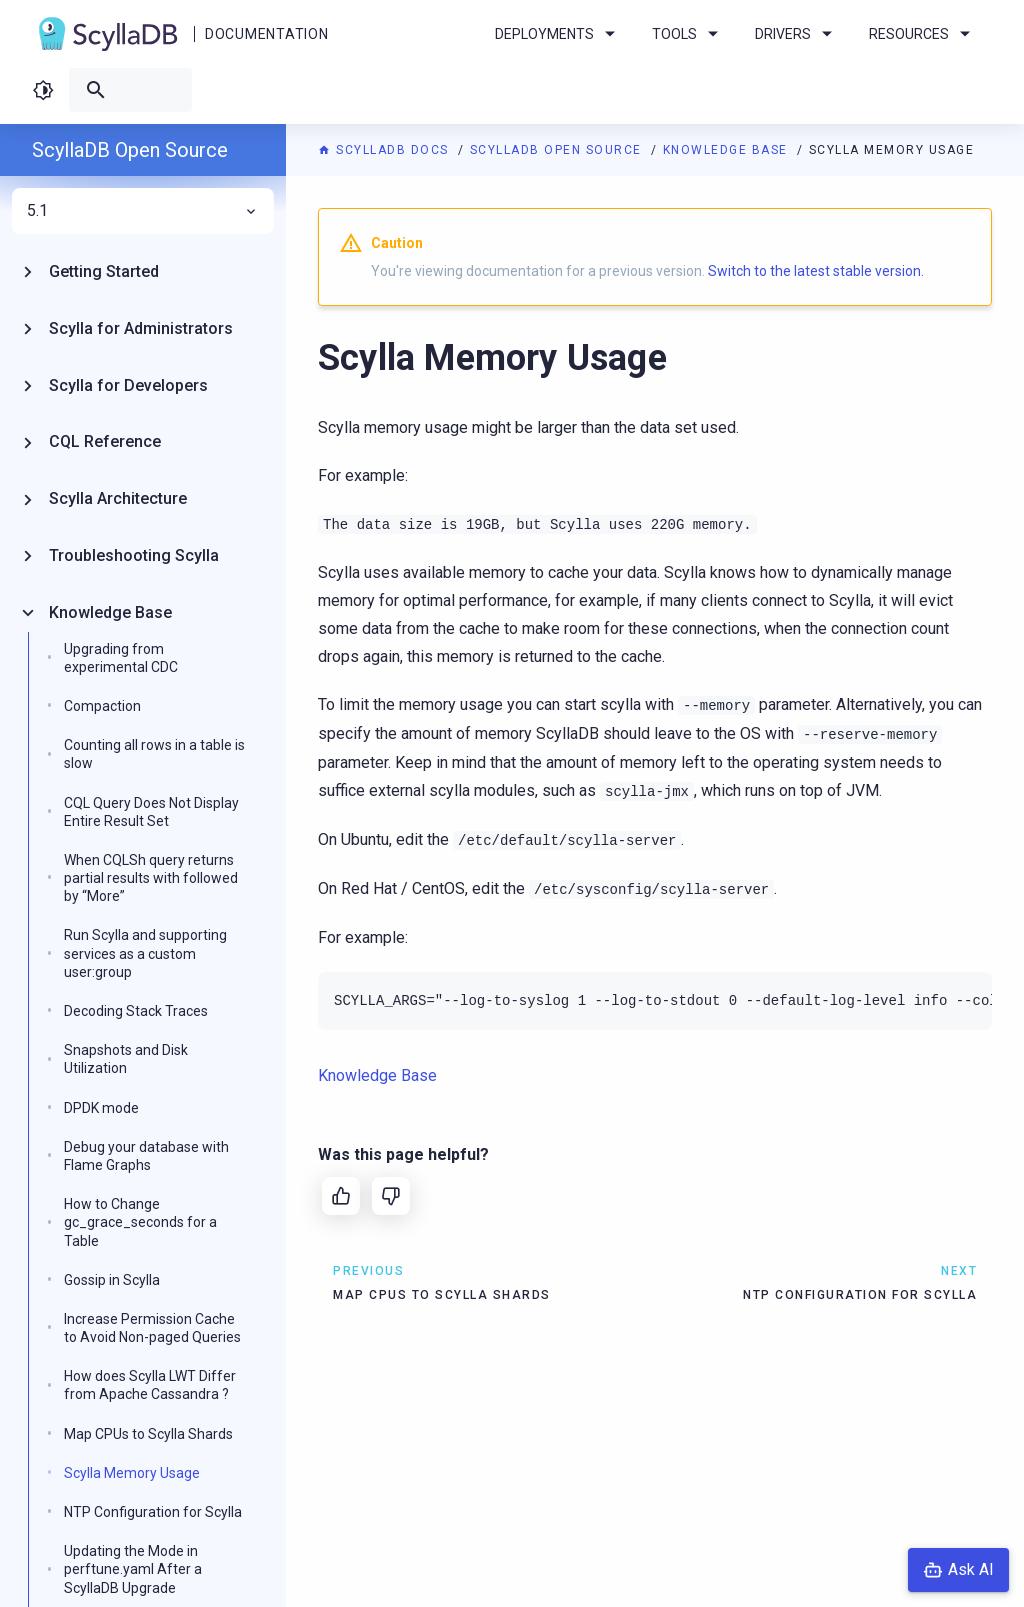 The image size is (1024, 1607). What do you see at coordinates (132, 1473) in the screenshot?
I see `Scylla Memory Usage` at bounding box center [132, 1473].